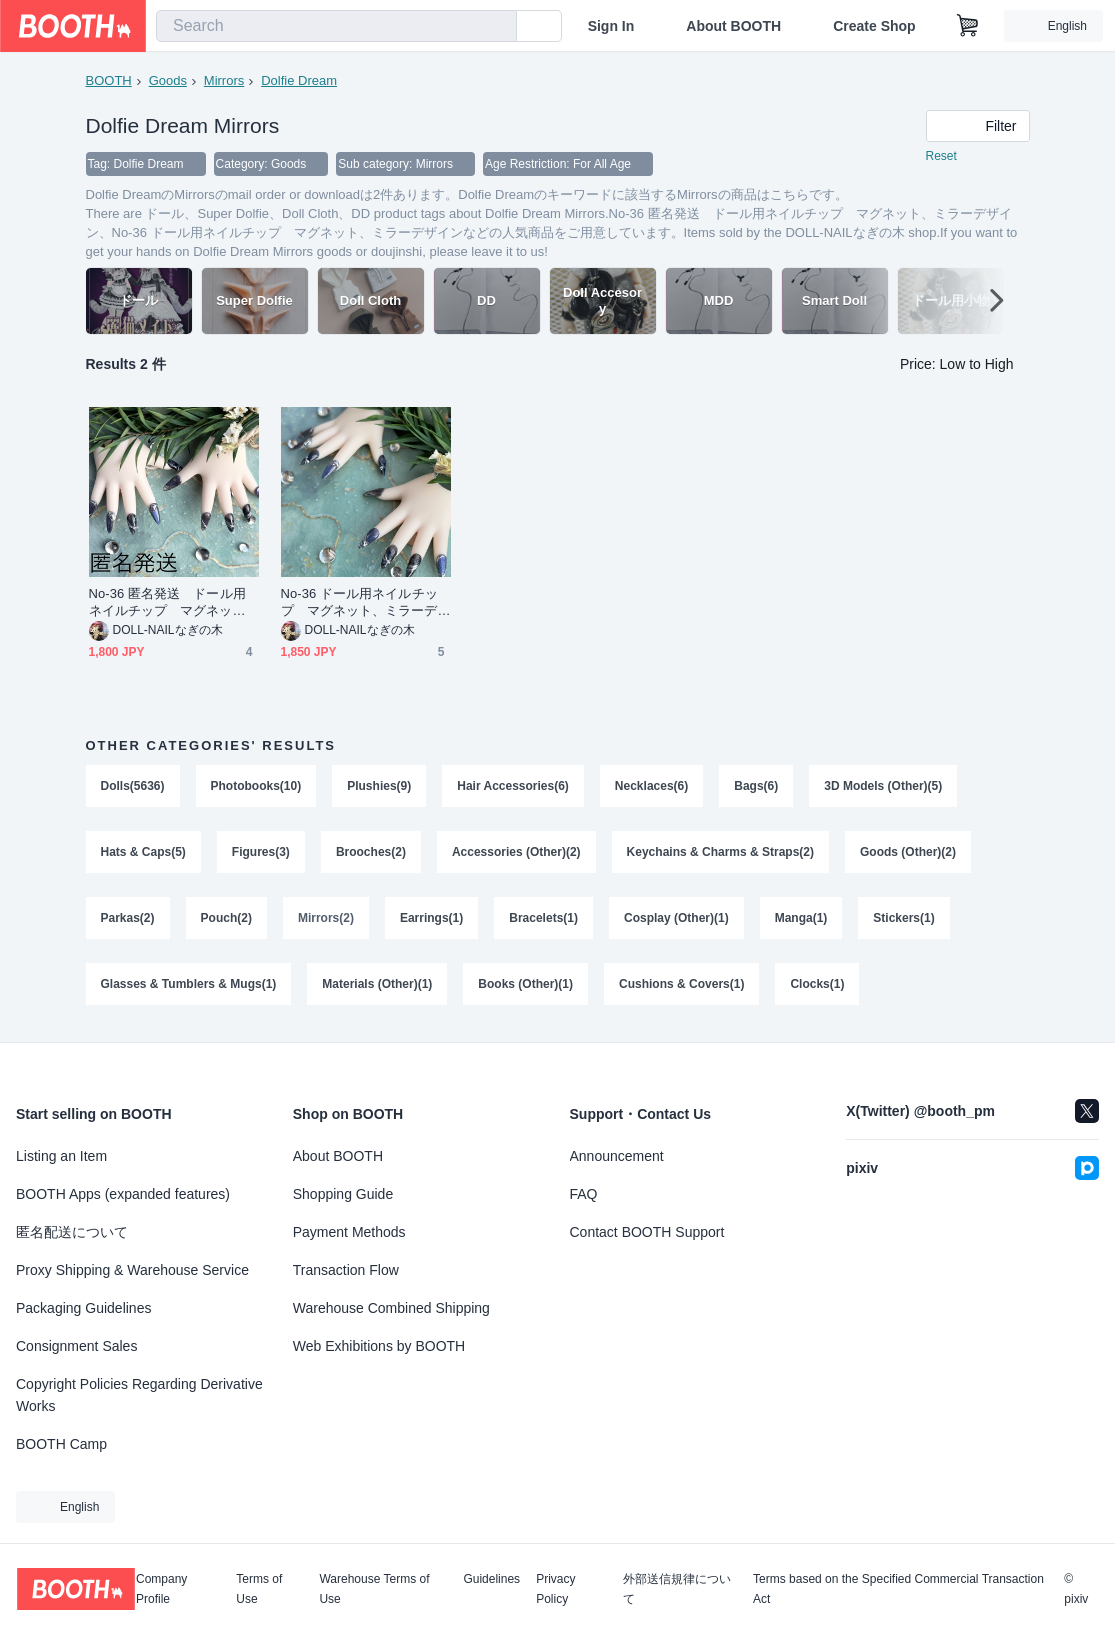 The image size is (1115, 1634). Describe the element at coordinates (123, 1194) in the screenshot. I see `BOOTH Apps (expanded features)` at that location.